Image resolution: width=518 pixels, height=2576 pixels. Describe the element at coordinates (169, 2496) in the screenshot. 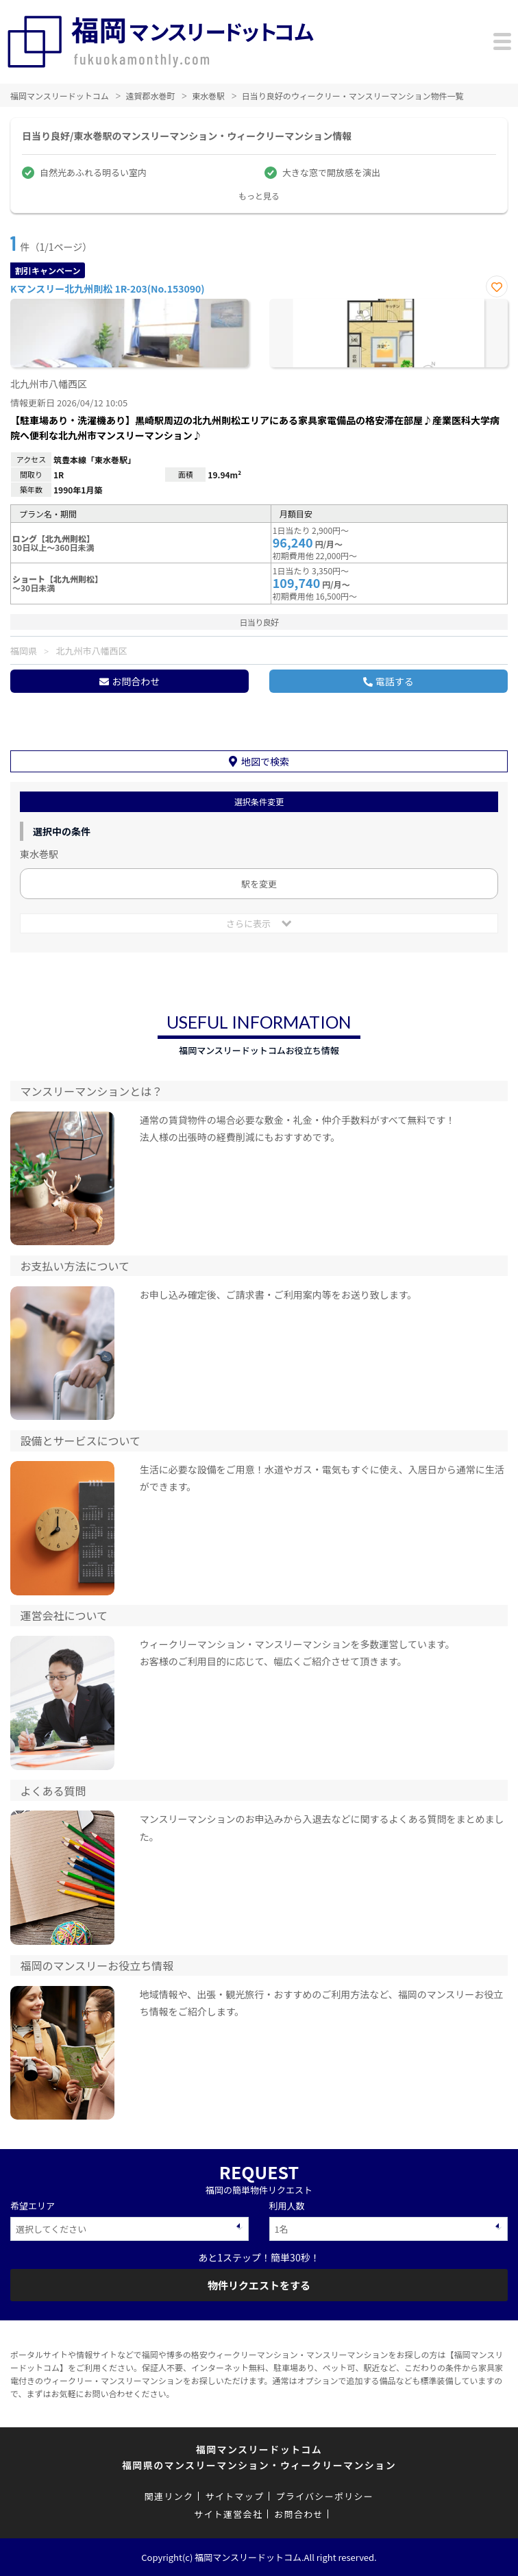

I see `関連リンク` at that location.